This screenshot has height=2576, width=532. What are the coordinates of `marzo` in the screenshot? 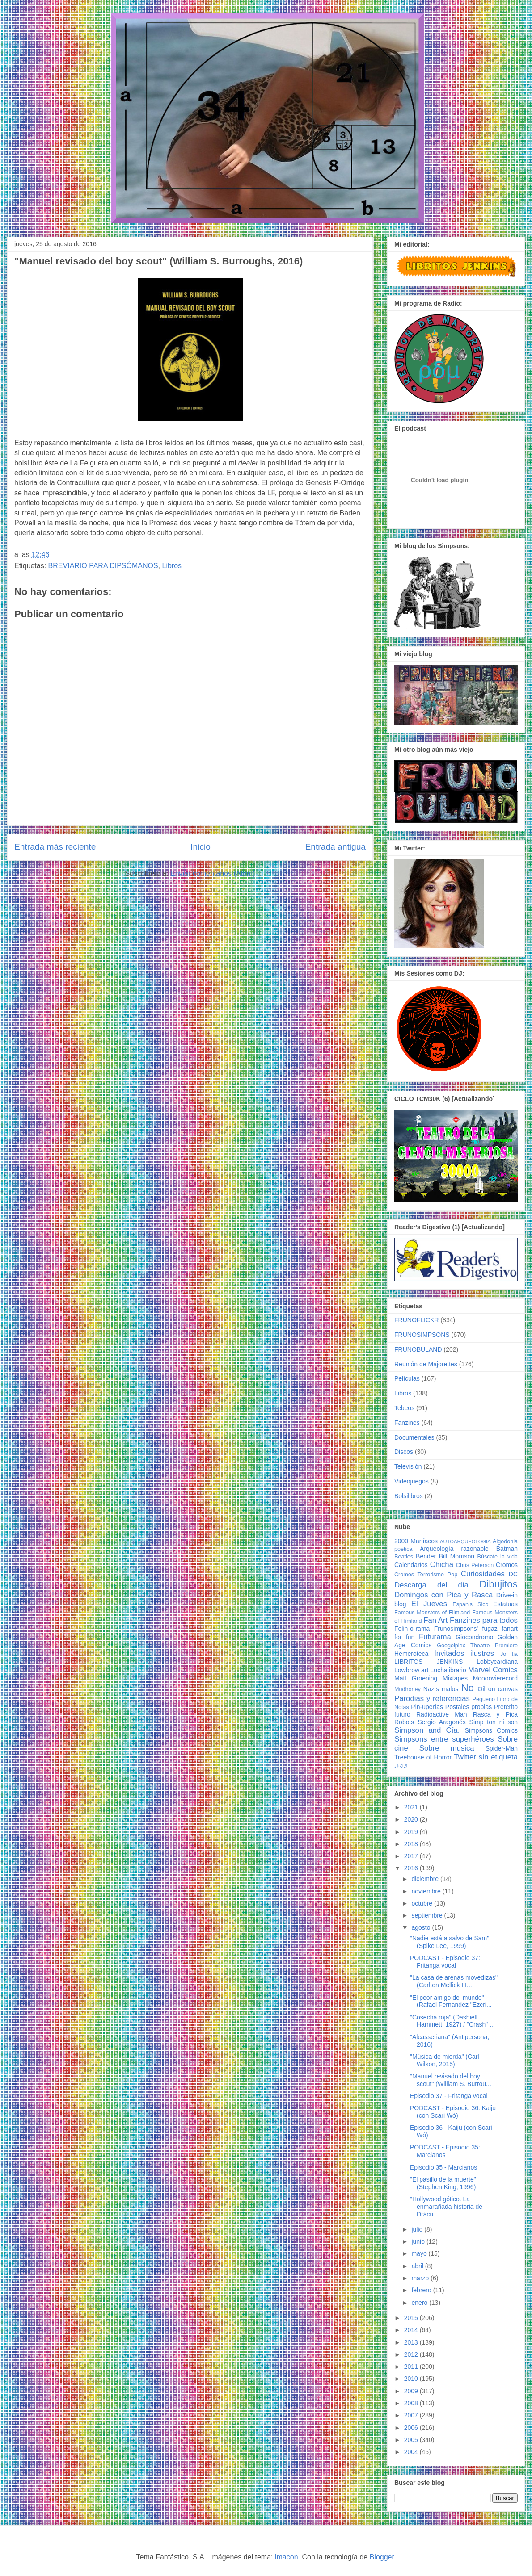 It's located at (421, 2278).